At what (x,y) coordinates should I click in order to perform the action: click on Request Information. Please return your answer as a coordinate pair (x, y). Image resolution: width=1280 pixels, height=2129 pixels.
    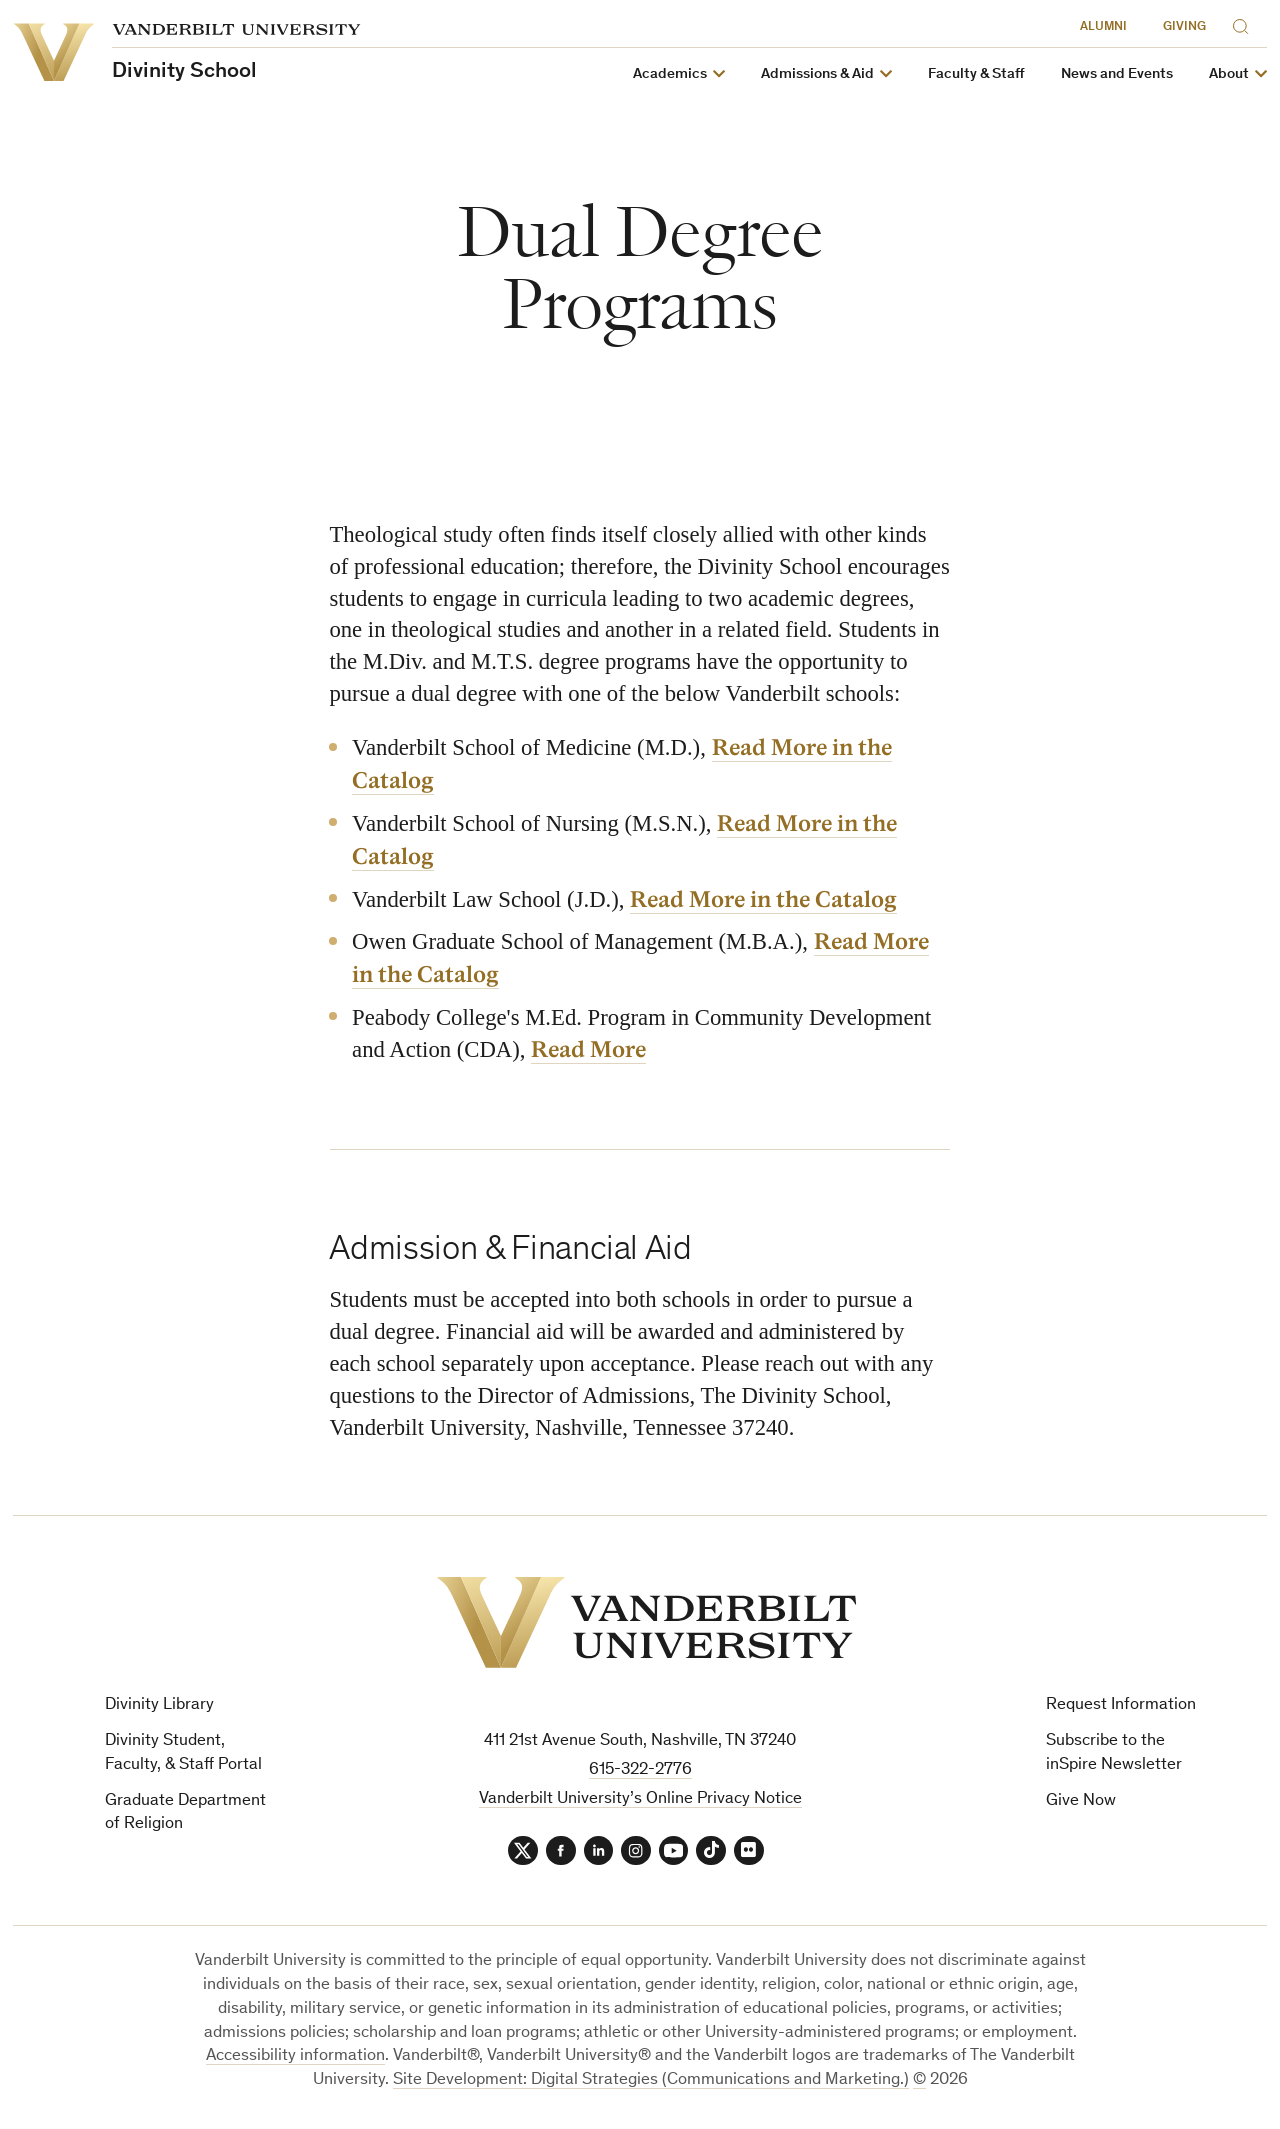
    Looking at the image, I should click on (1121, 1705).